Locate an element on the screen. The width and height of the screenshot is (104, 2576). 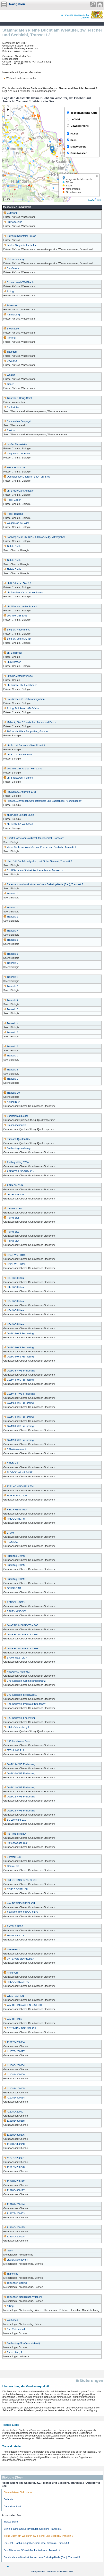
Surspeicher Seepegel is located at coordinates (17, 421).